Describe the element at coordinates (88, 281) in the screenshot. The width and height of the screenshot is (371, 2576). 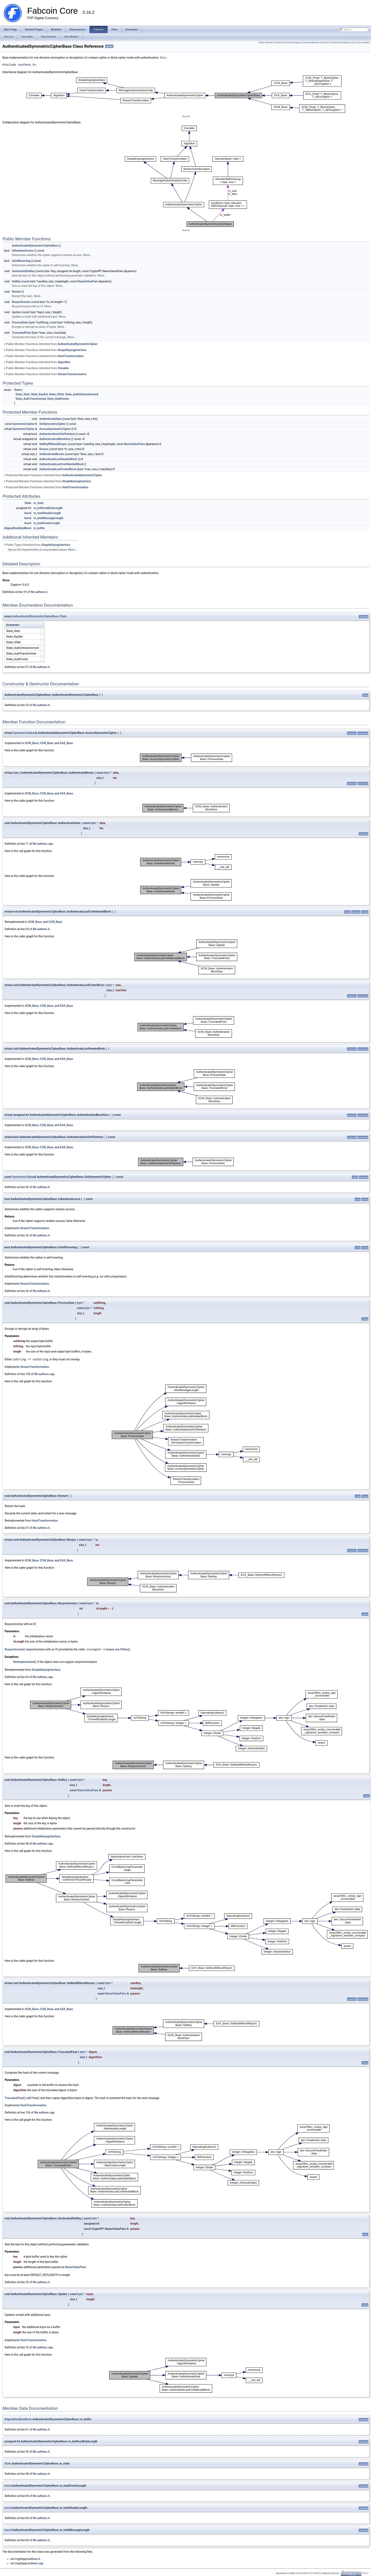
I see `NameValuePairs` at that location.